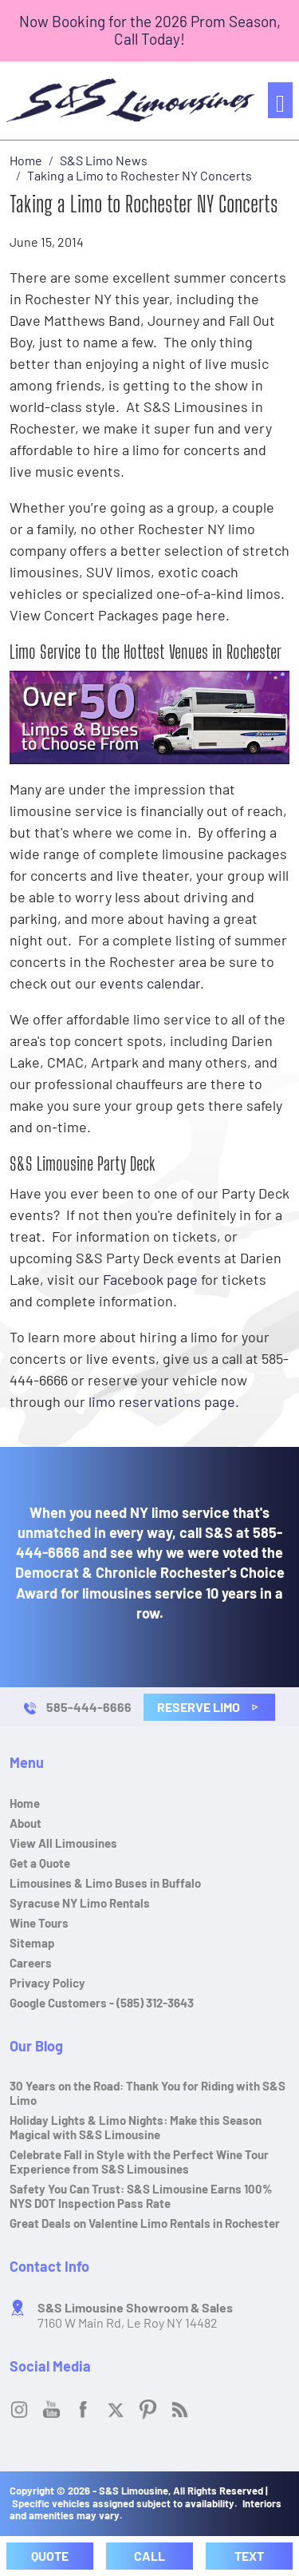 The width and height of the screenshot is (299, 2576). Describe the element at coordinates (249, 2555) in the screenshot. I see `Text` at that location.